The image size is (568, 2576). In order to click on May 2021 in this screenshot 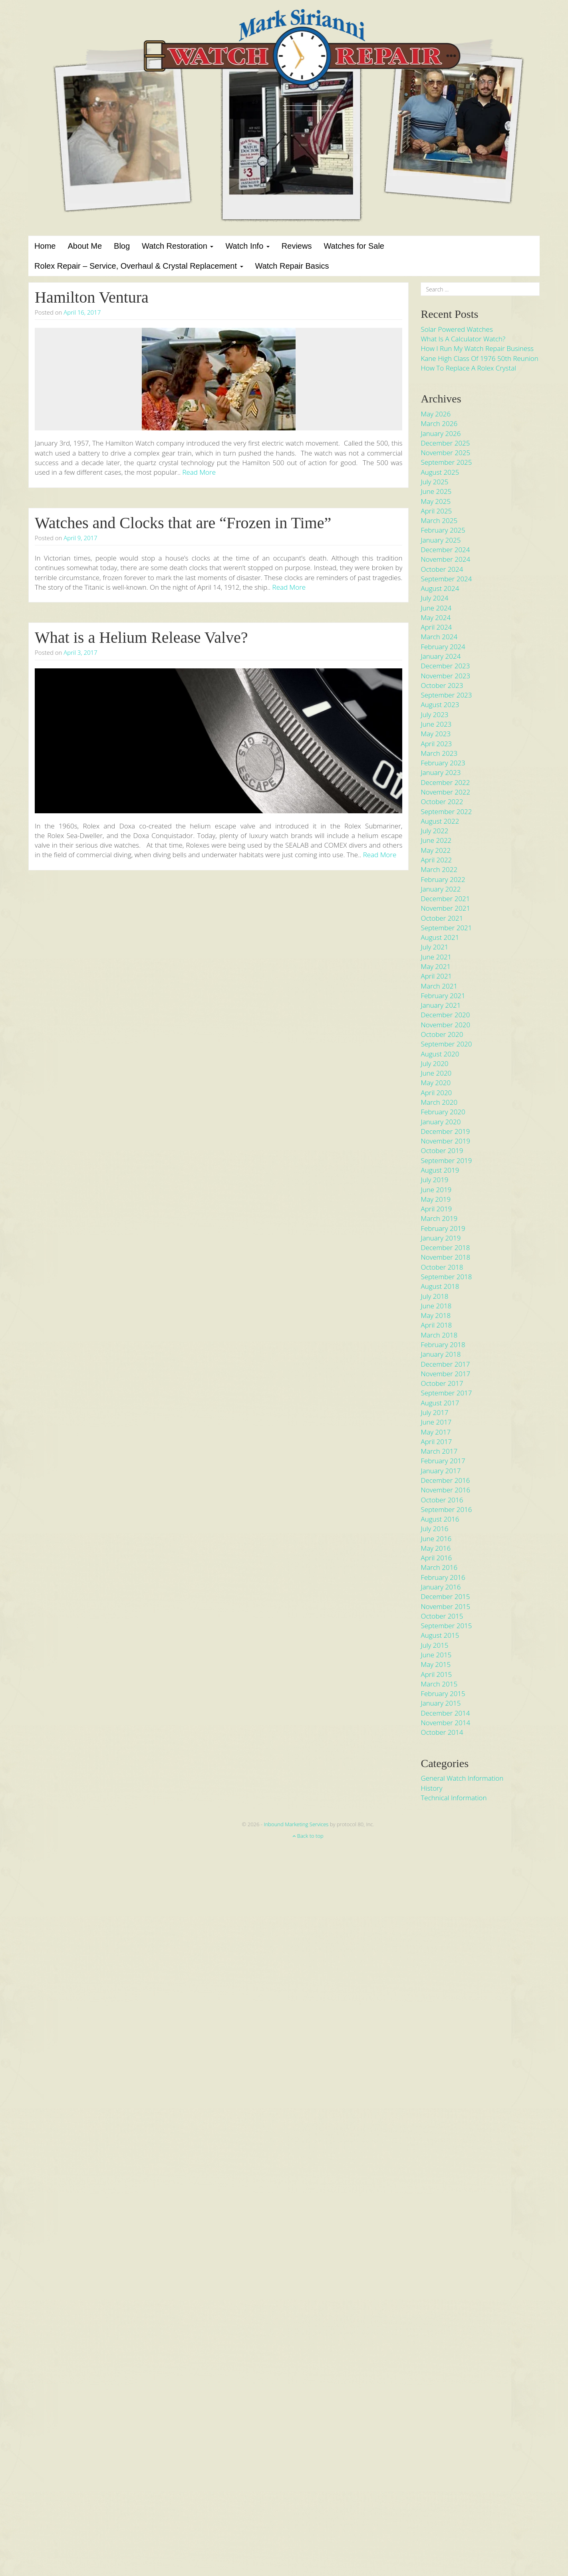, I will do `click(436, 966)`.